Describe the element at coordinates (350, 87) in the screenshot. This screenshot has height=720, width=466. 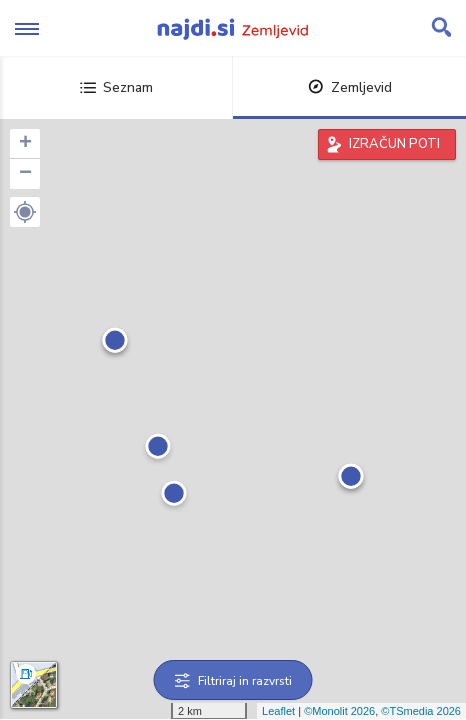
I see `Zemljevid` at that location.